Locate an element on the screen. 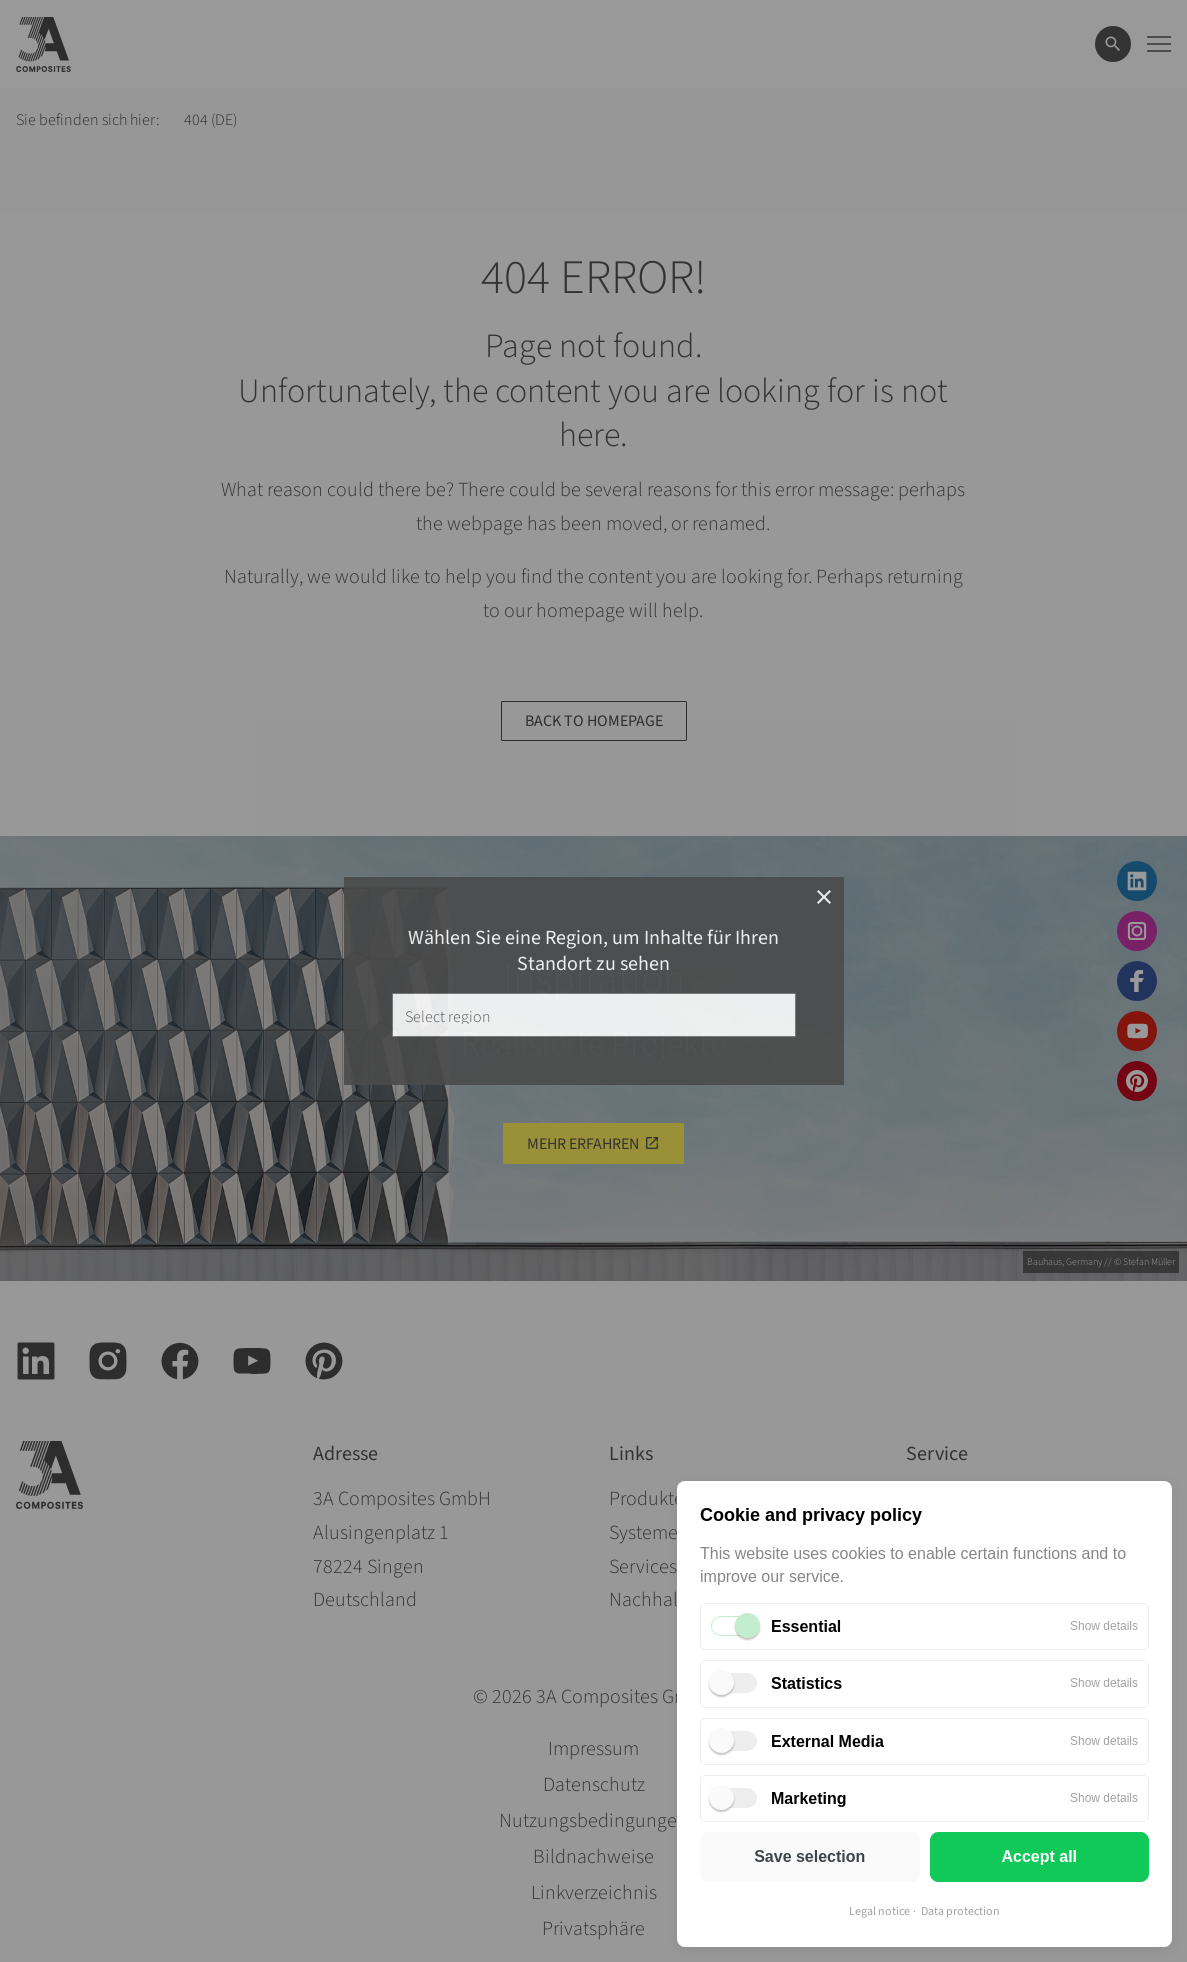 This screenshot has height=1962, width=1187. Statistics is located at coordinates (806, 1683).